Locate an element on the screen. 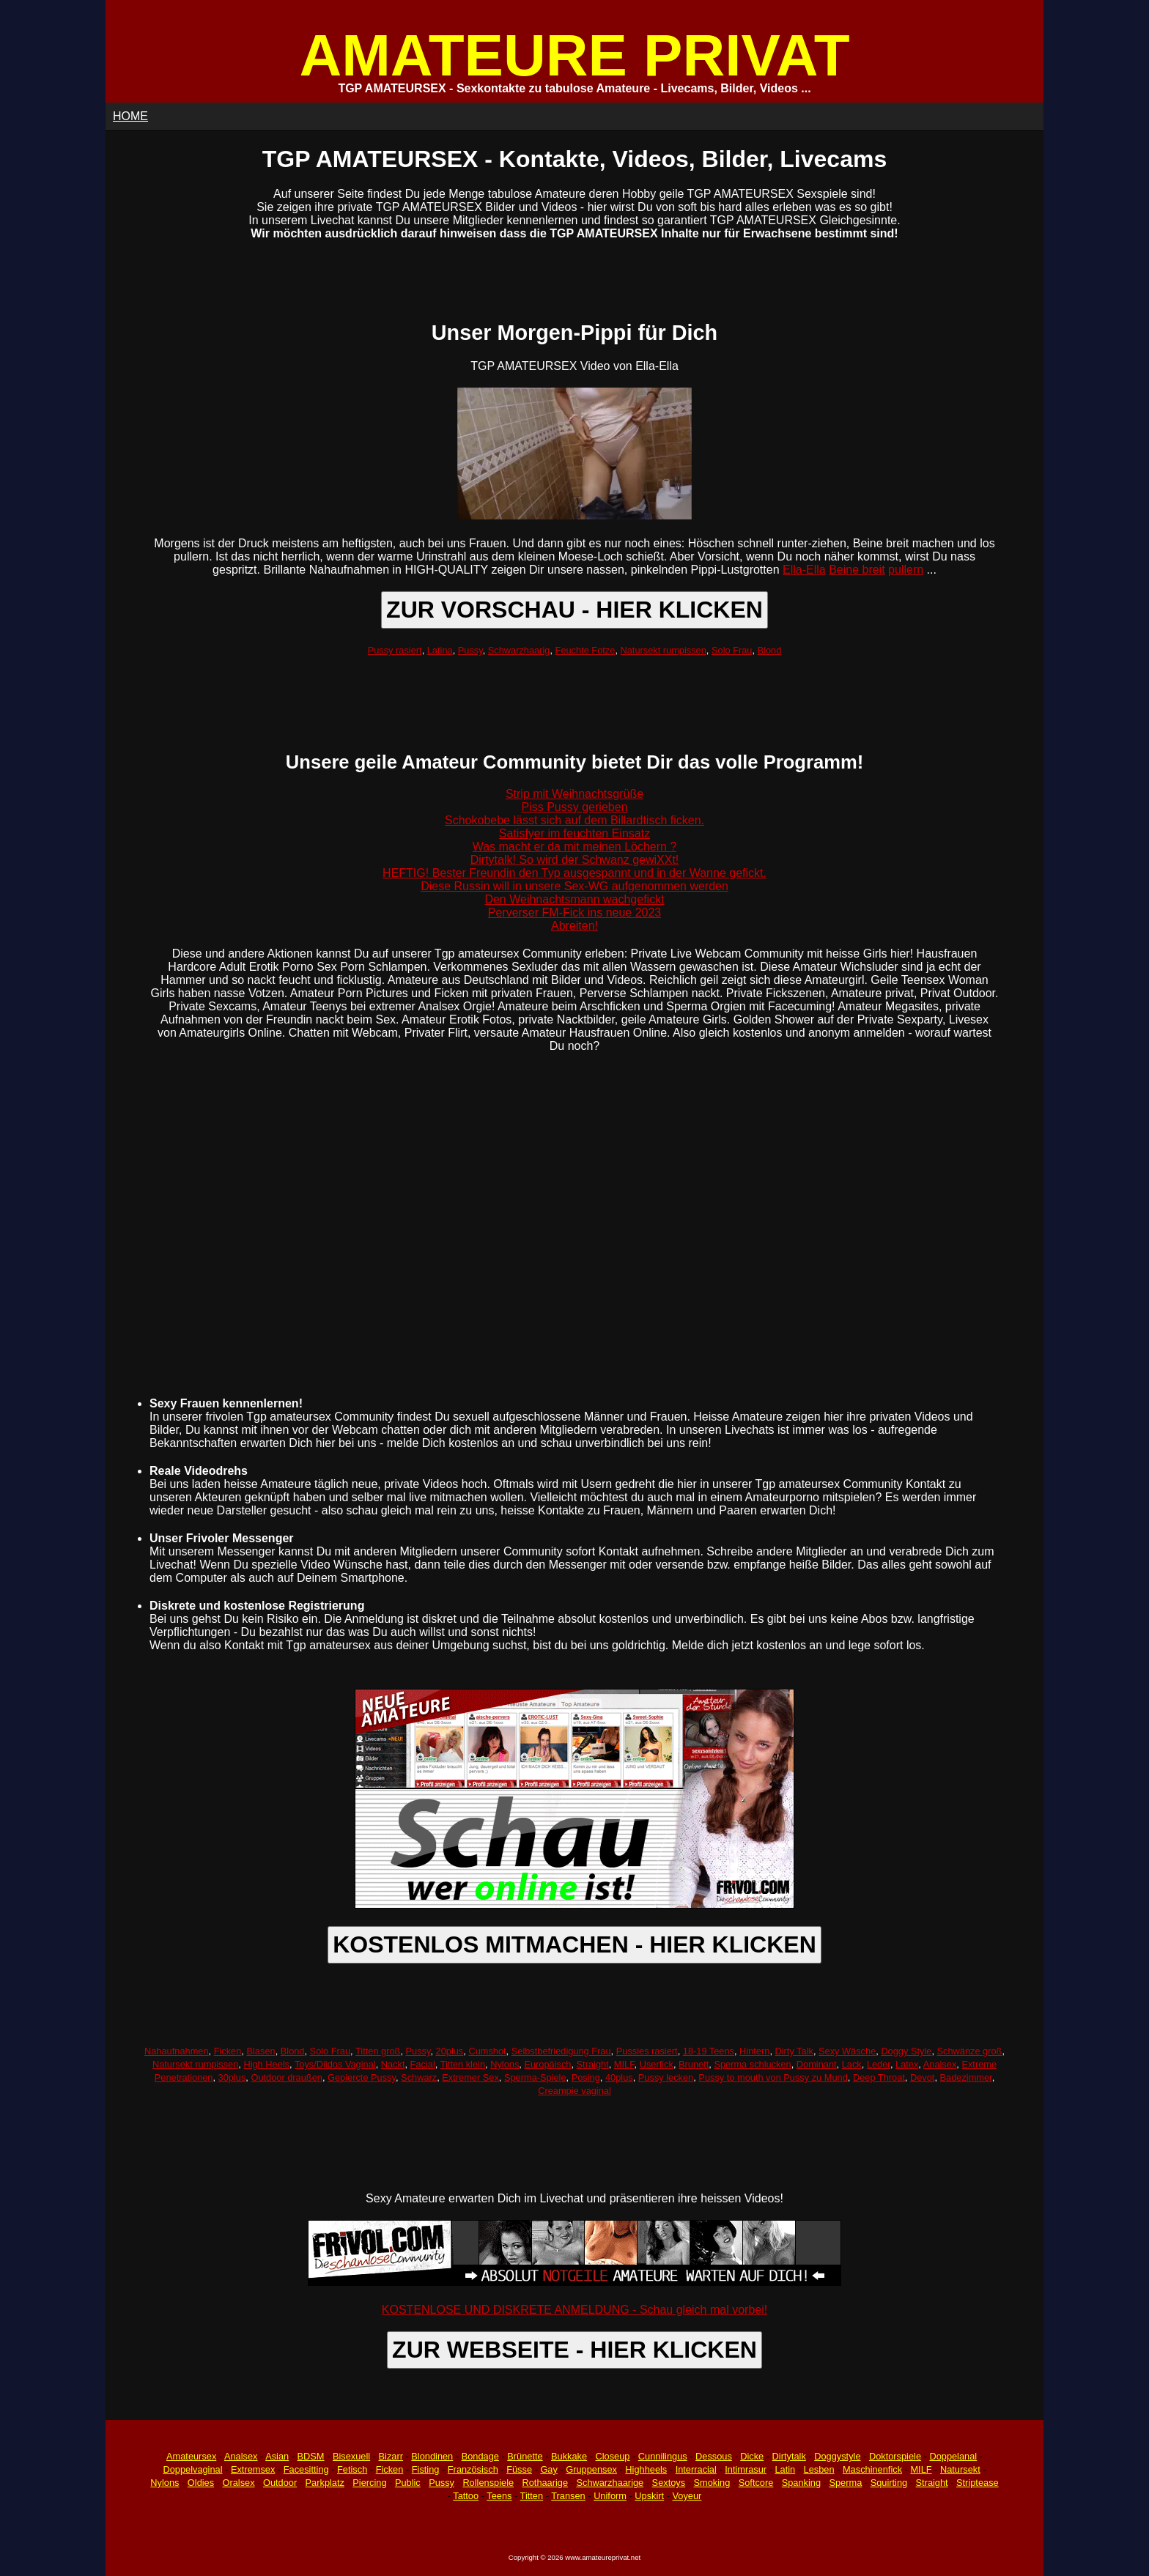 This screenshot has height=2576, width=1149. BDSM is located at coordinates (311, 2456).